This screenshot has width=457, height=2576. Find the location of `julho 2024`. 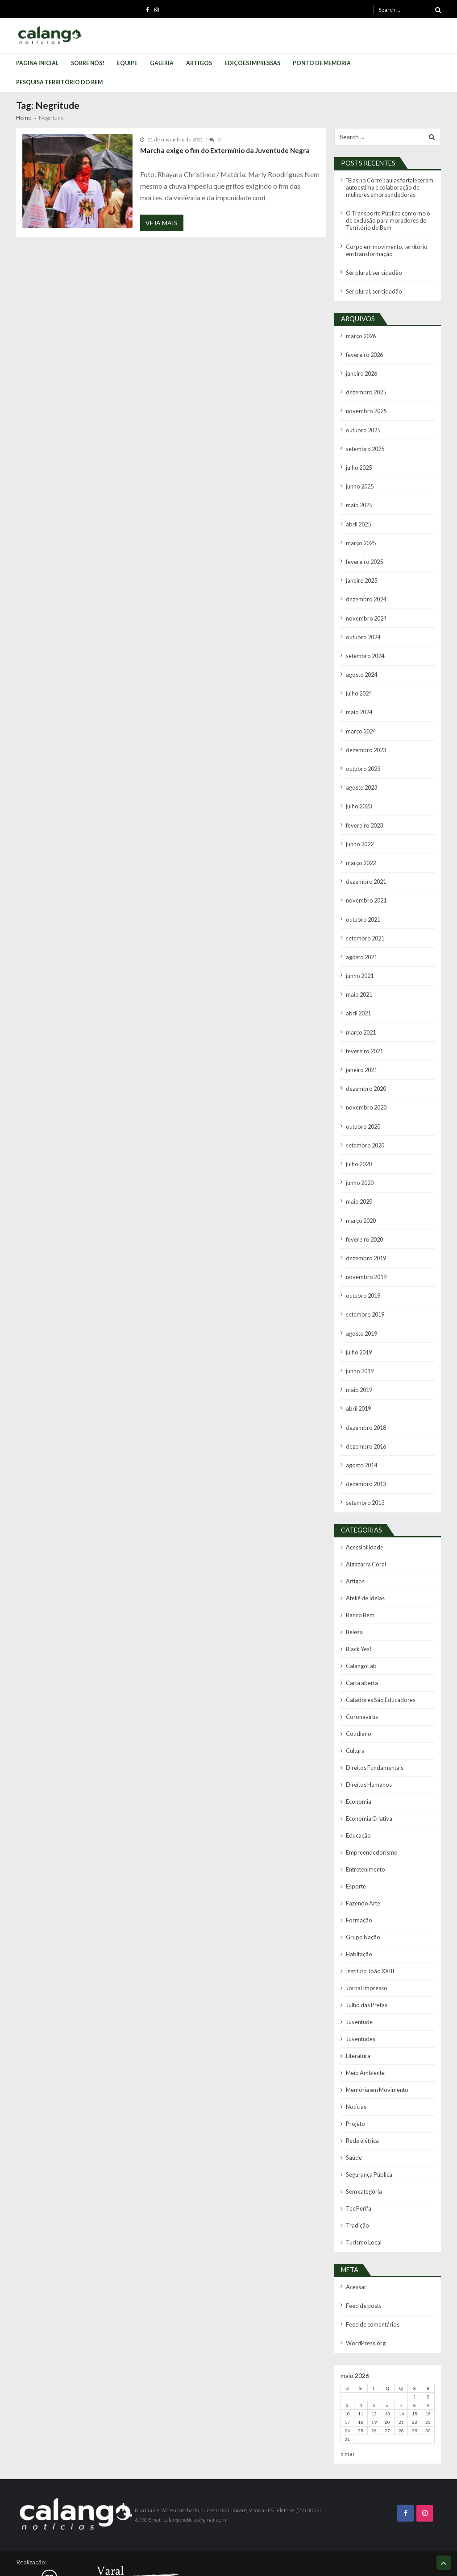

julho 2024 is located at coordinates (358, 680).